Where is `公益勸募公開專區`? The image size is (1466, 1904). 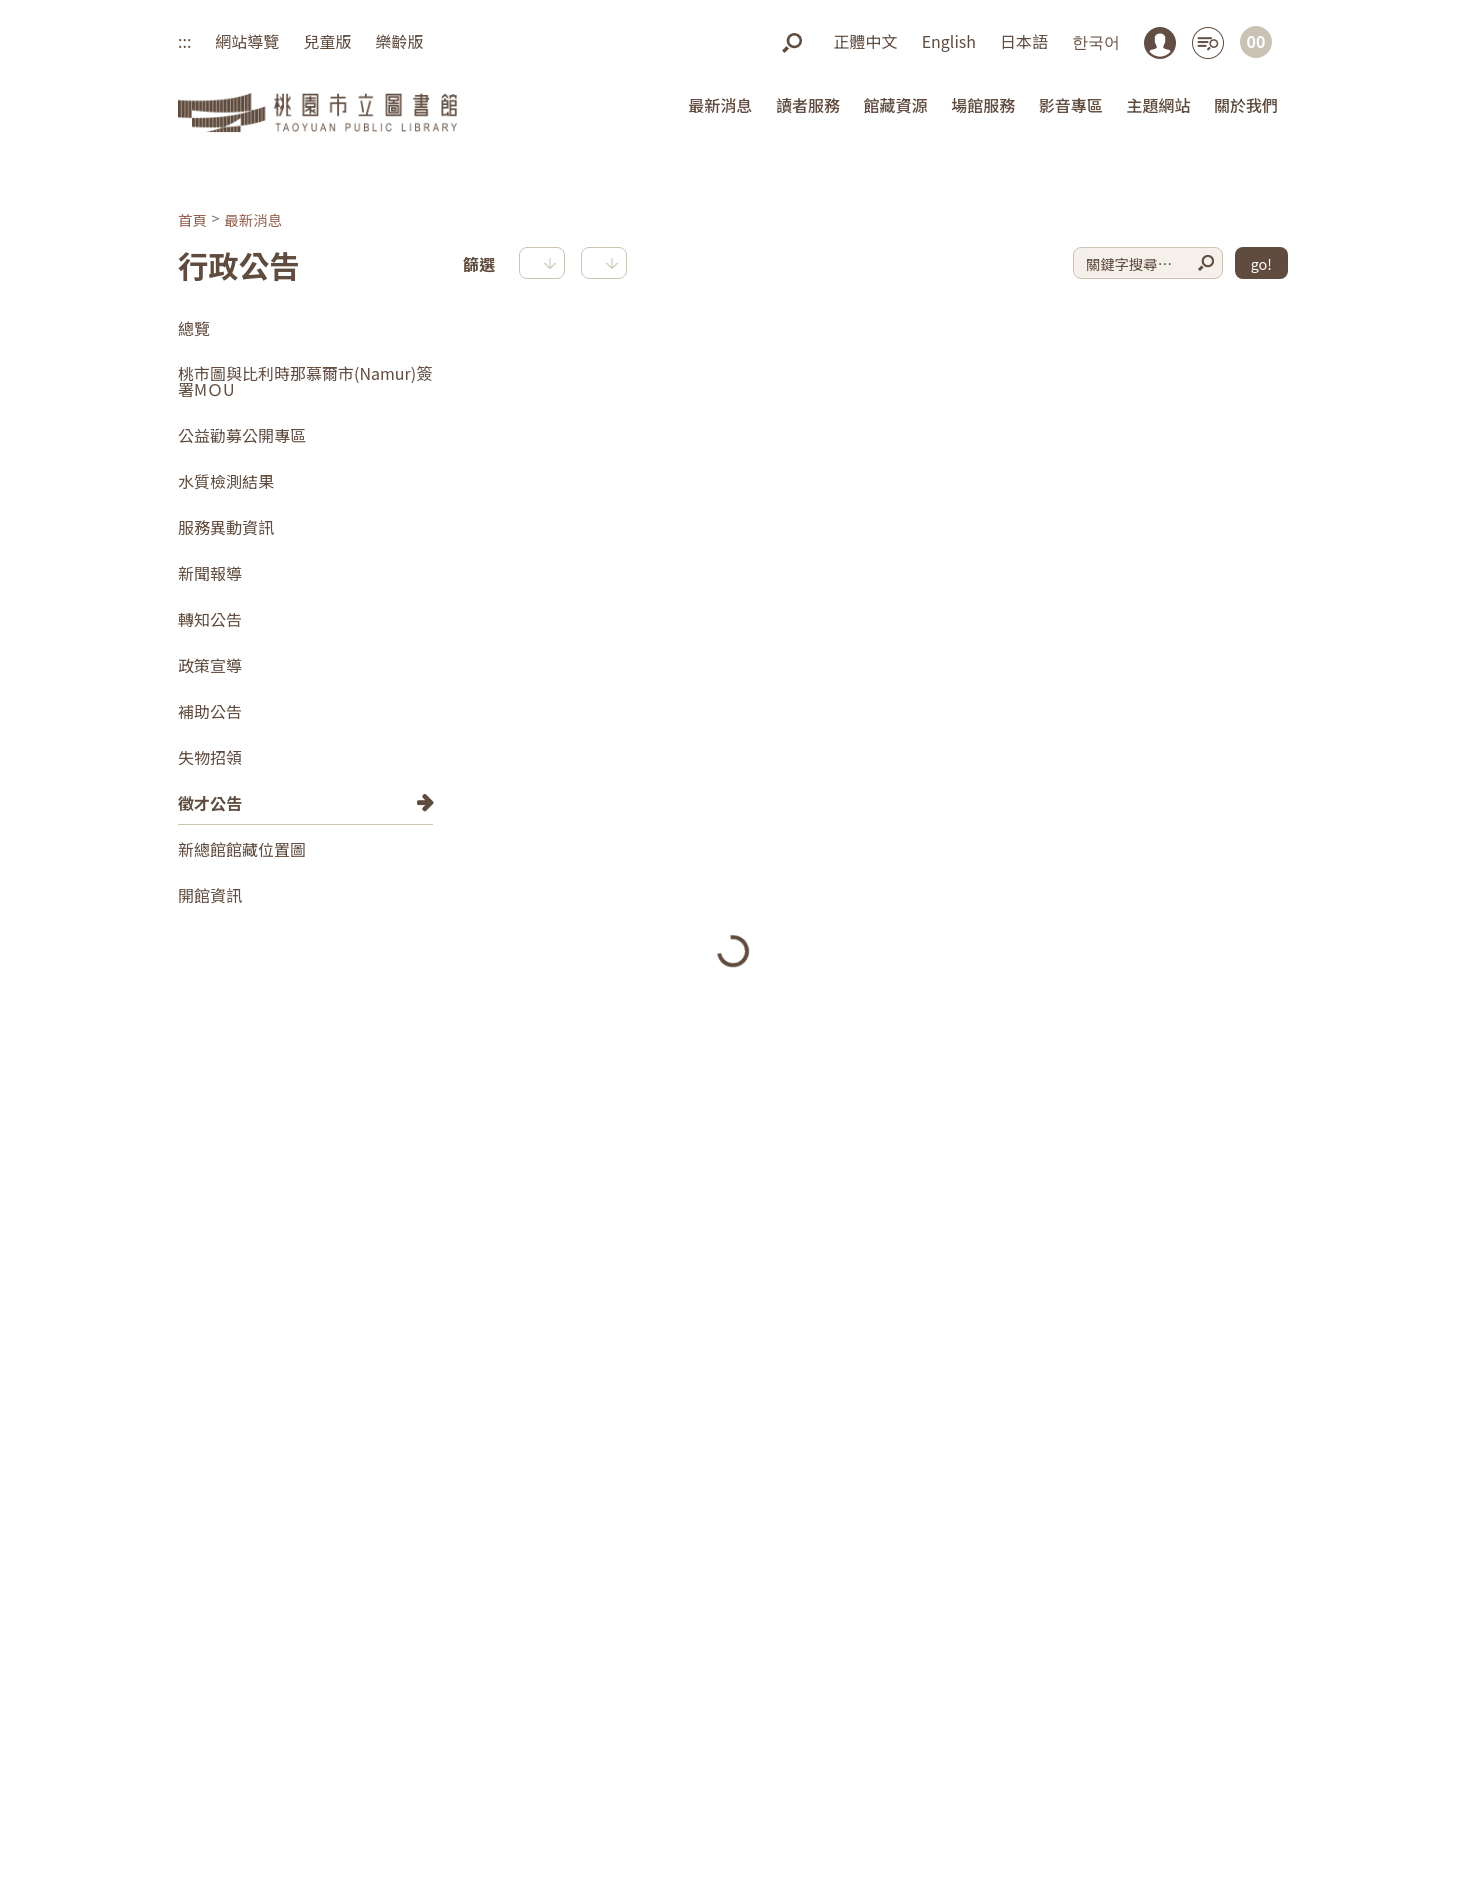 公益勸募公開專區 is located at coordinates (242, 435).